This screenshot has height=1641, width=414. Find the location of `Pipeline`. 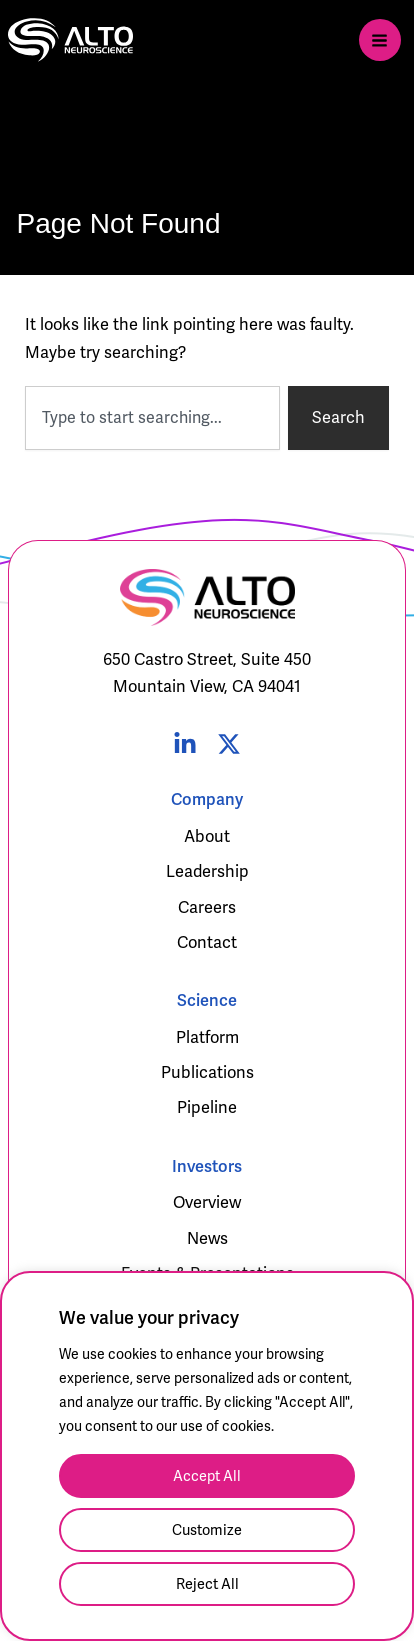

Pipeline is located at coordinates (207, 1107).